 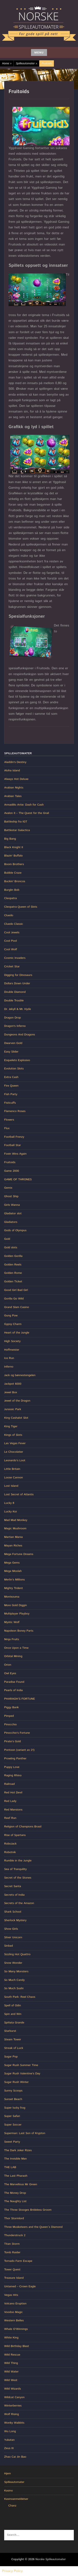 I want to click on GAME OF THRONES, so click(x=18, y=1179).